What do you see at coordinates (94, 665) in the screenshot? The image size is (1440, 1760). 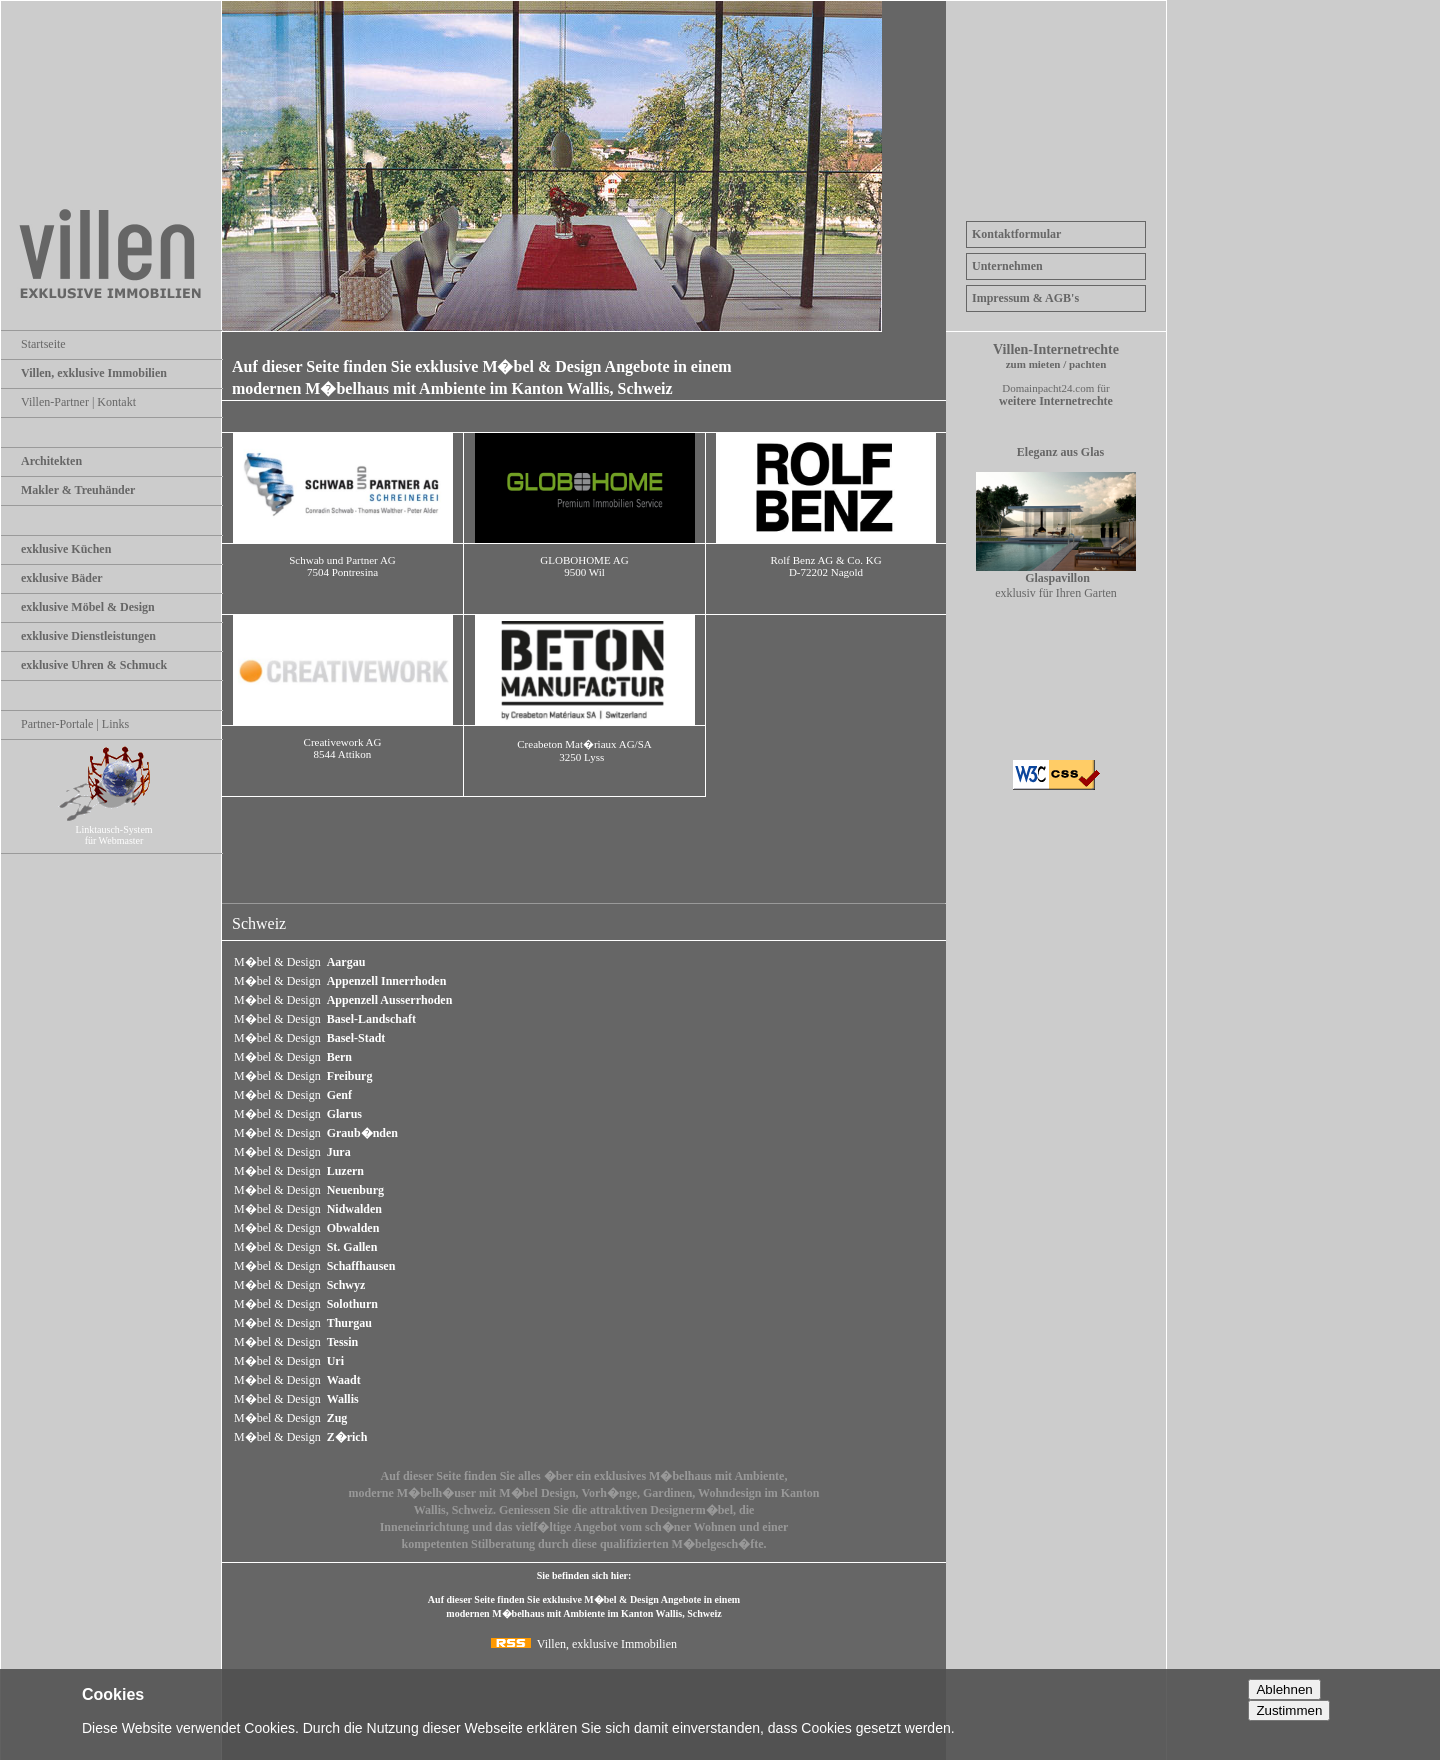 I see `exklusive Uhren & Schmuck` at bounding box center [94, 665].